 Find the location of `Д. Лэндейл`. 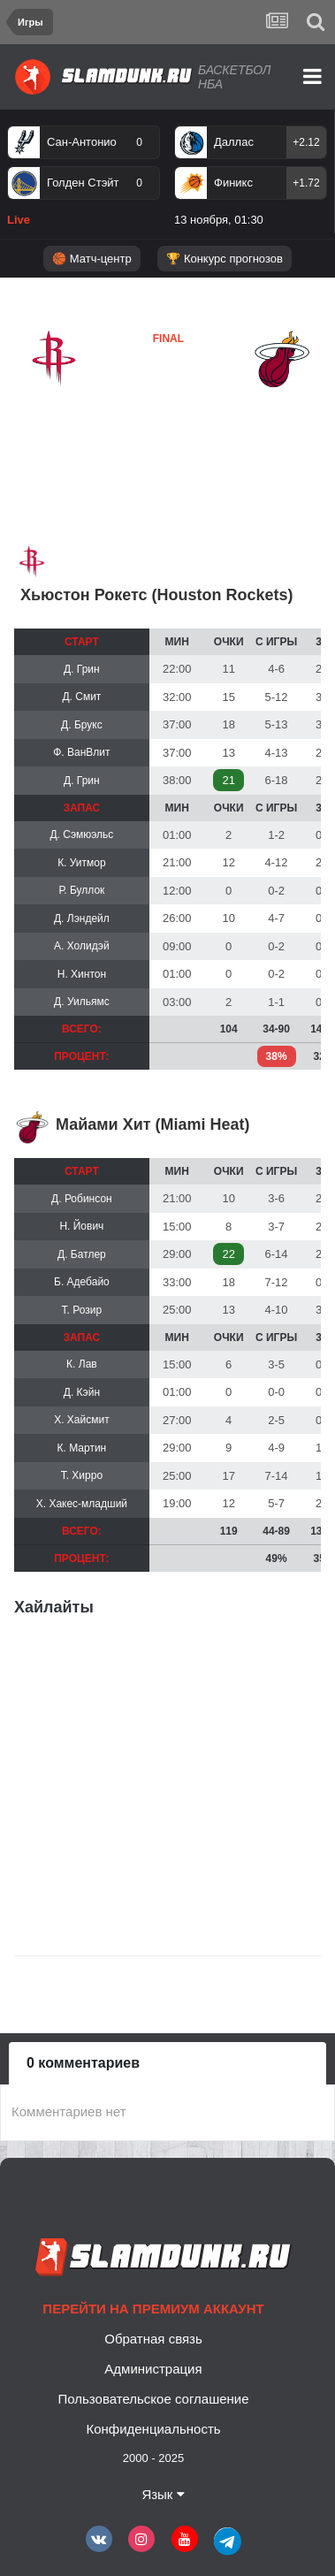

Д. Лэндейл is located at coordinates (82, 918).